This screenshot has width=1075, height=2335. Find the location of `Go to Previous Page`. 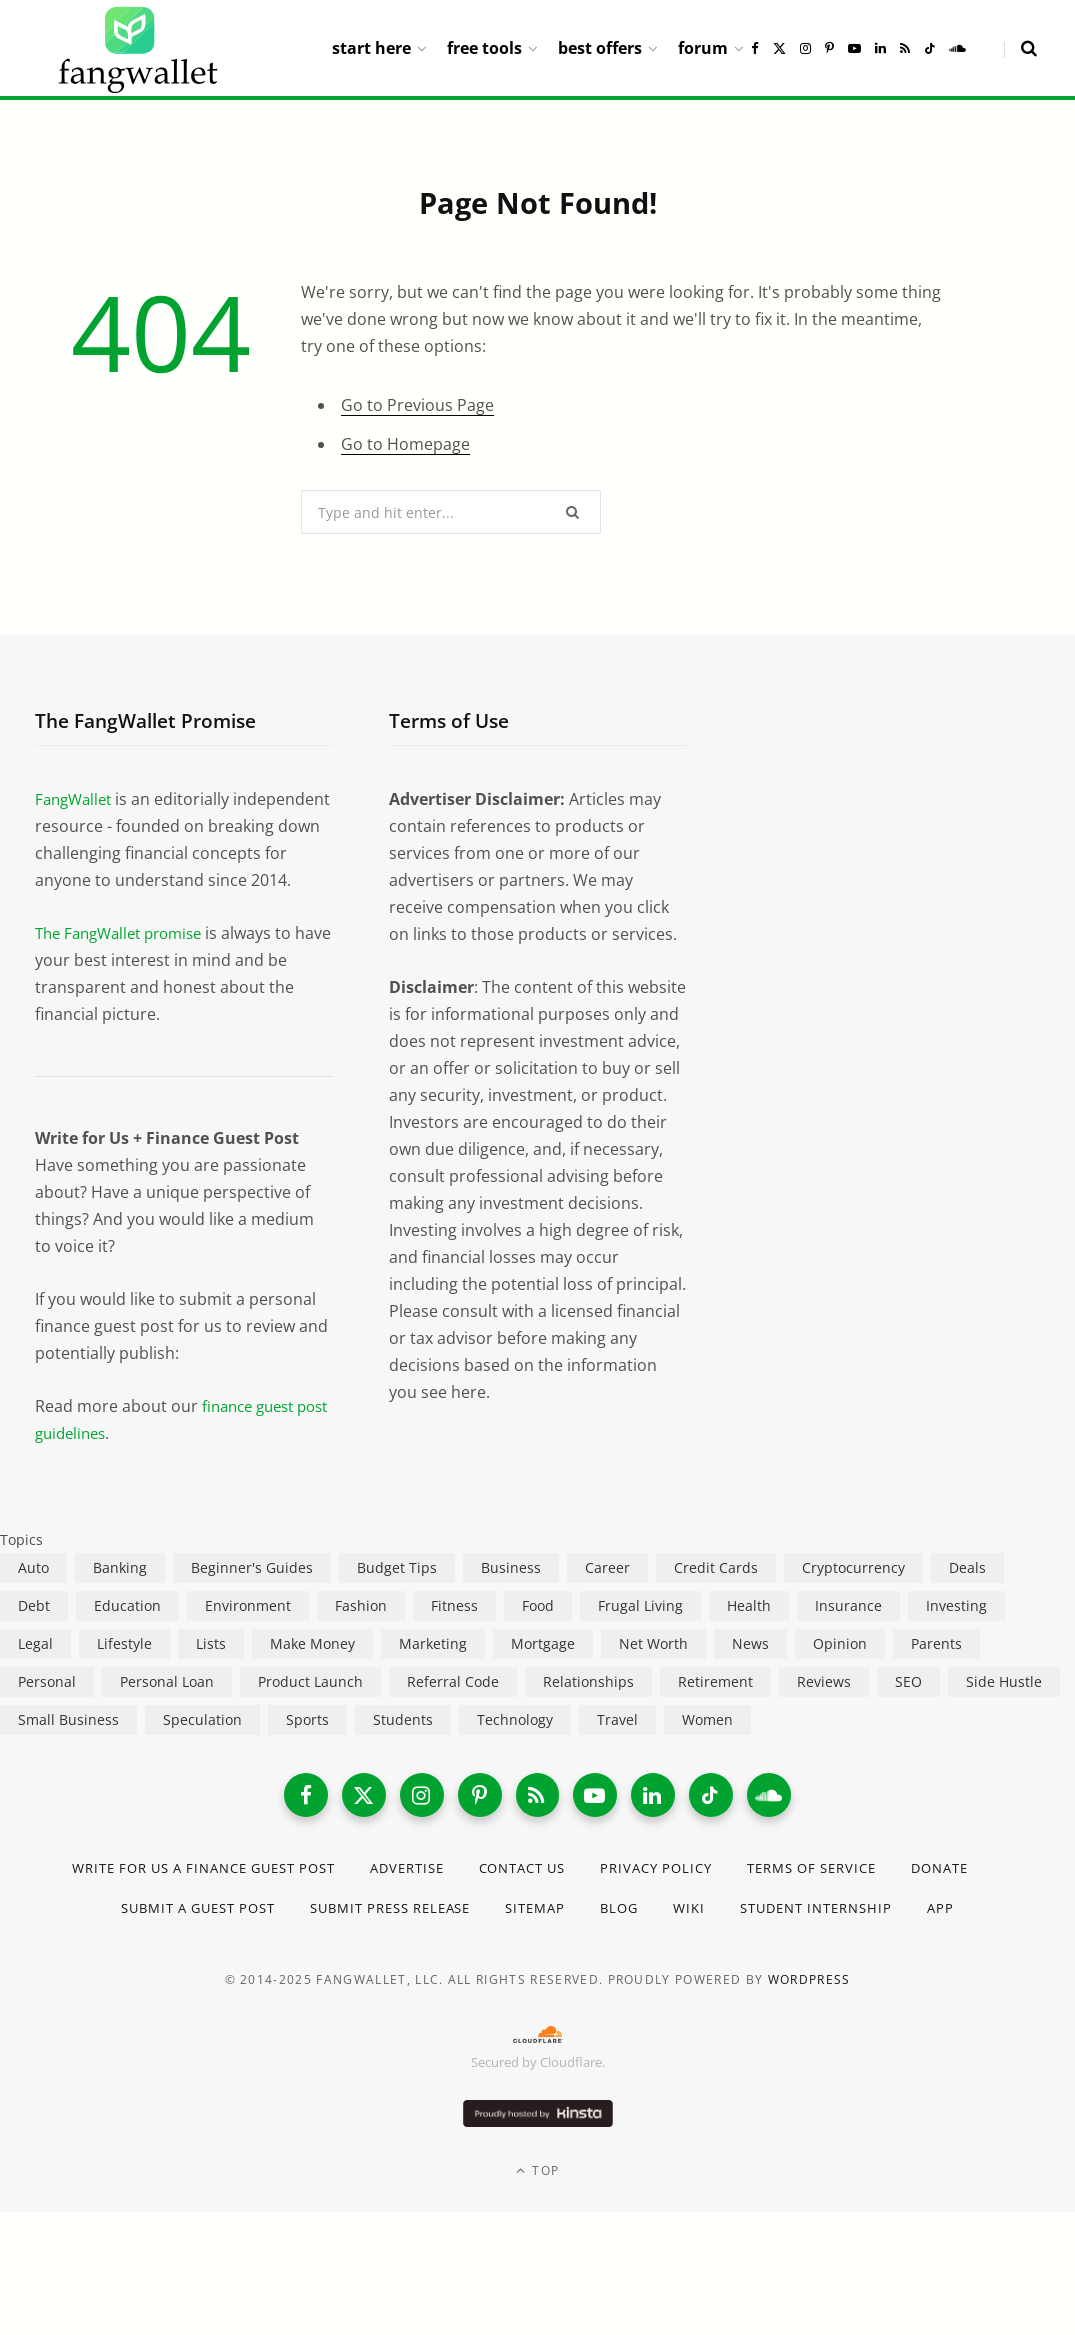

Go to Previous Page is located at coordinates (417, 405).